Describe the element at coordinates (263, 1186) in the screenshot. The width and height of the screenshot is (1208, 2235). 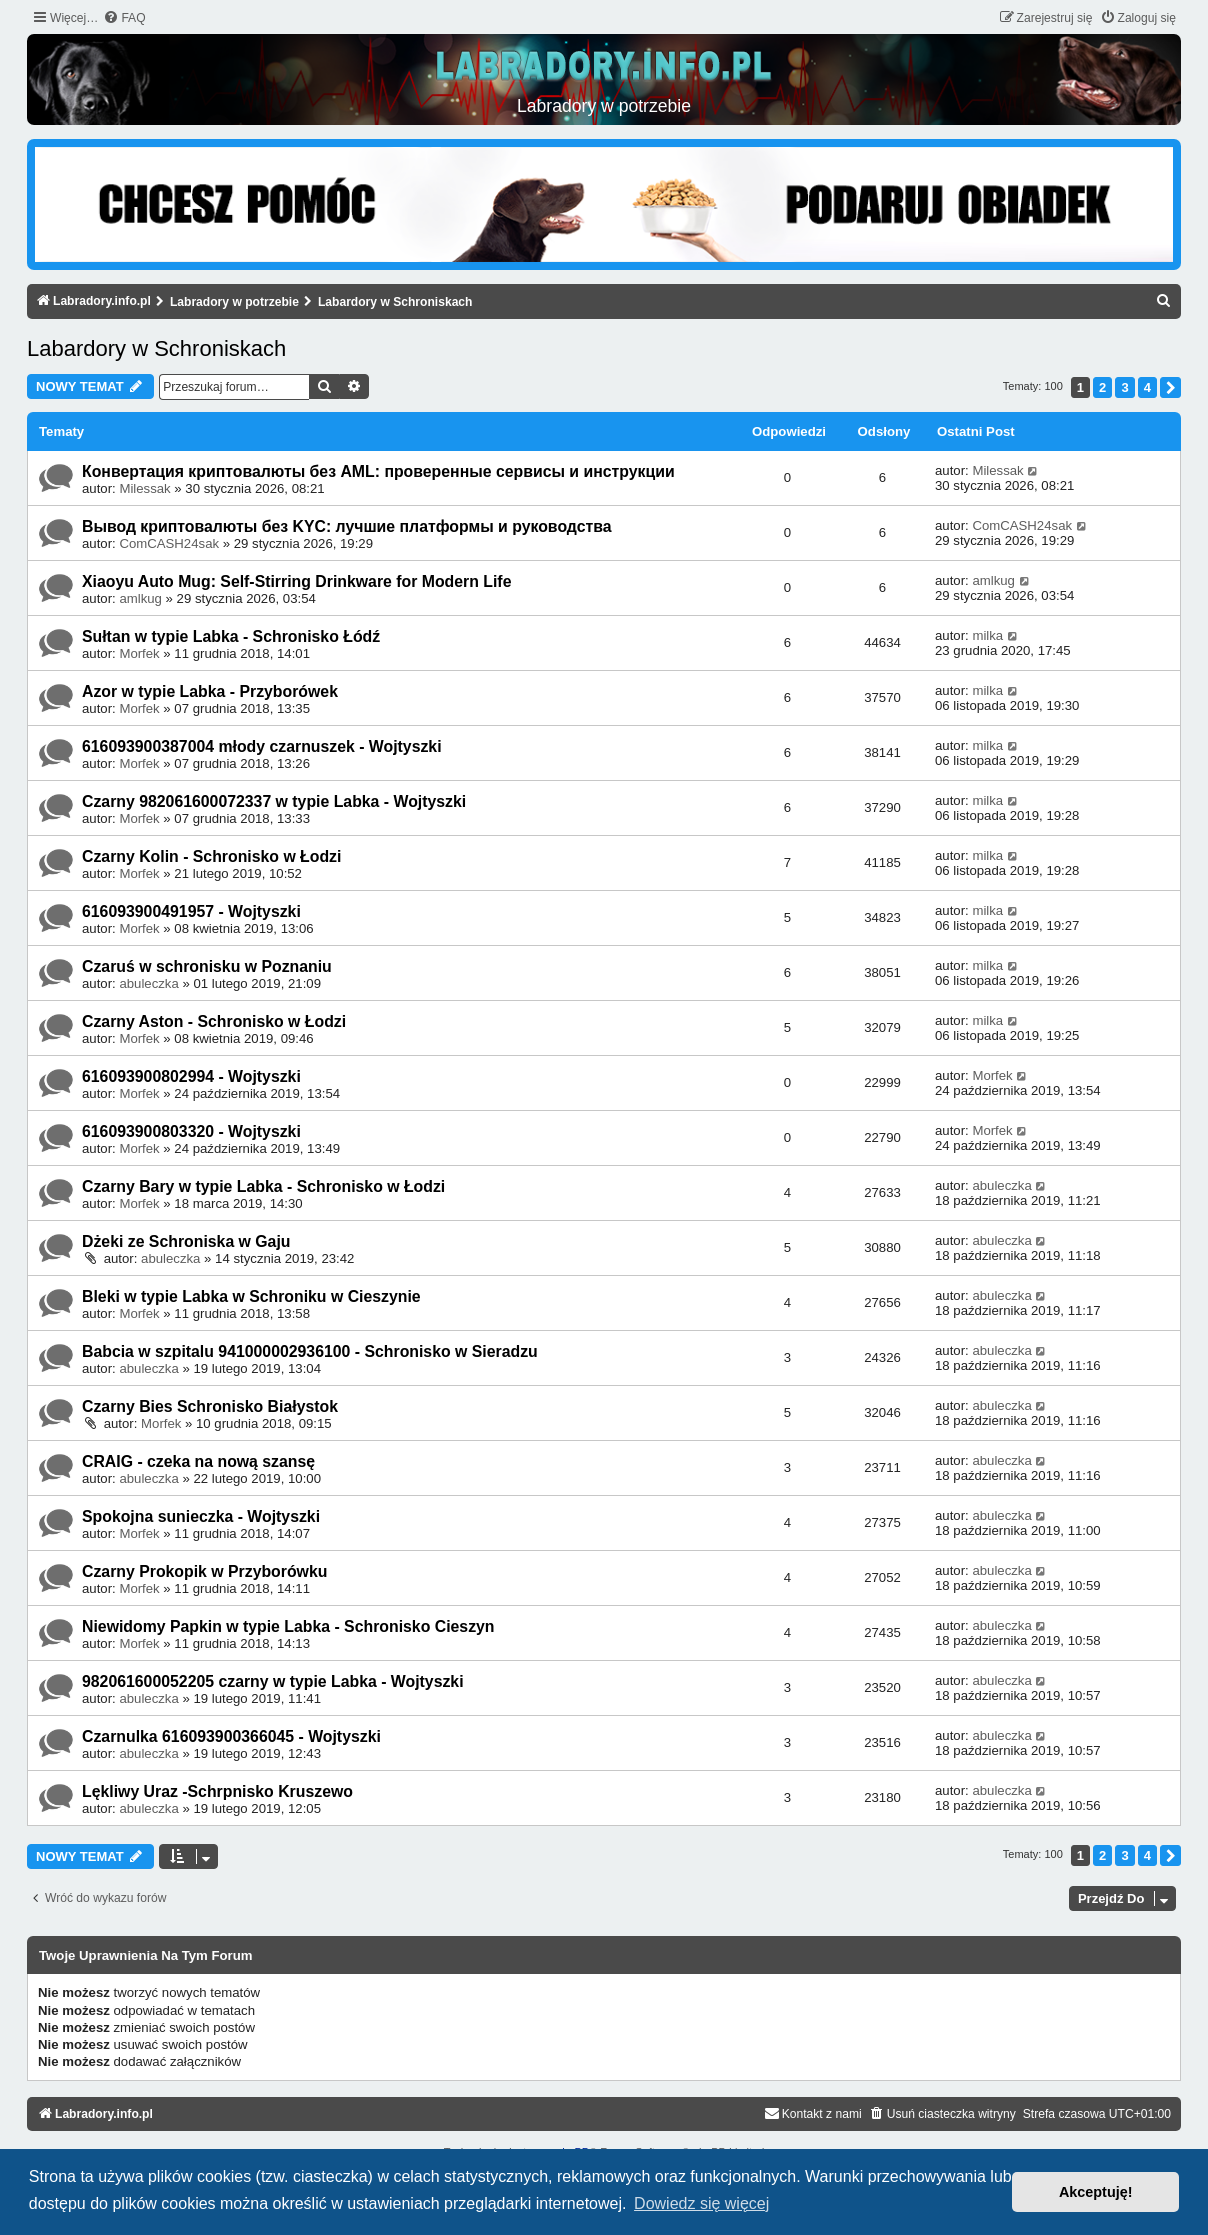
I see `Czarny Bary w typie Labka - Schronisko w Łodzi` at that location.